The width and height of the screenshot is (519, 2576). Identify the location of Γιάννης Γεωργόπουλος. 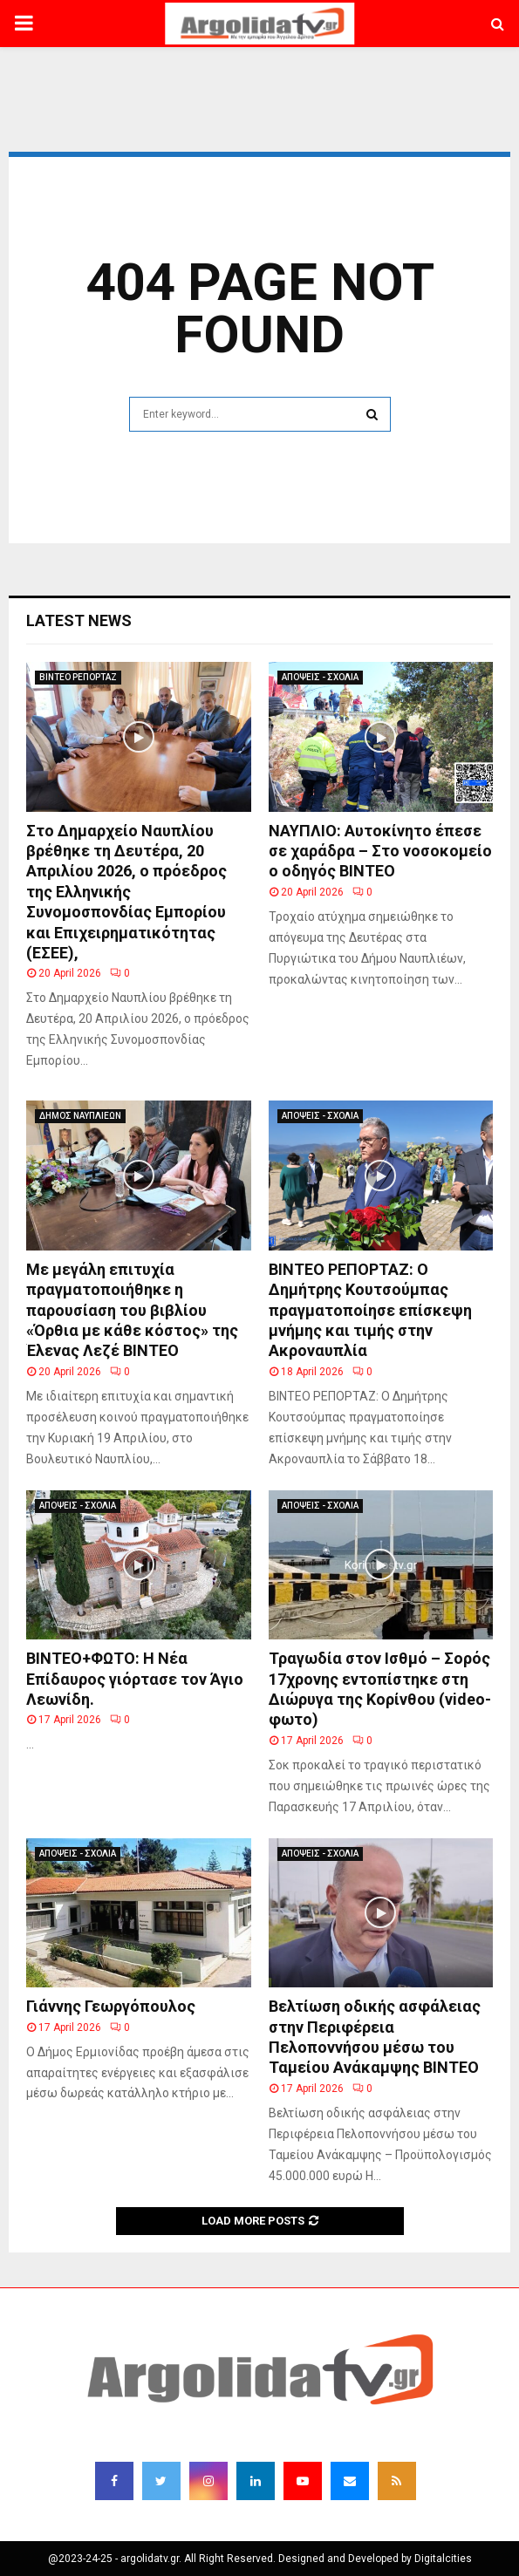
(110, 2006).